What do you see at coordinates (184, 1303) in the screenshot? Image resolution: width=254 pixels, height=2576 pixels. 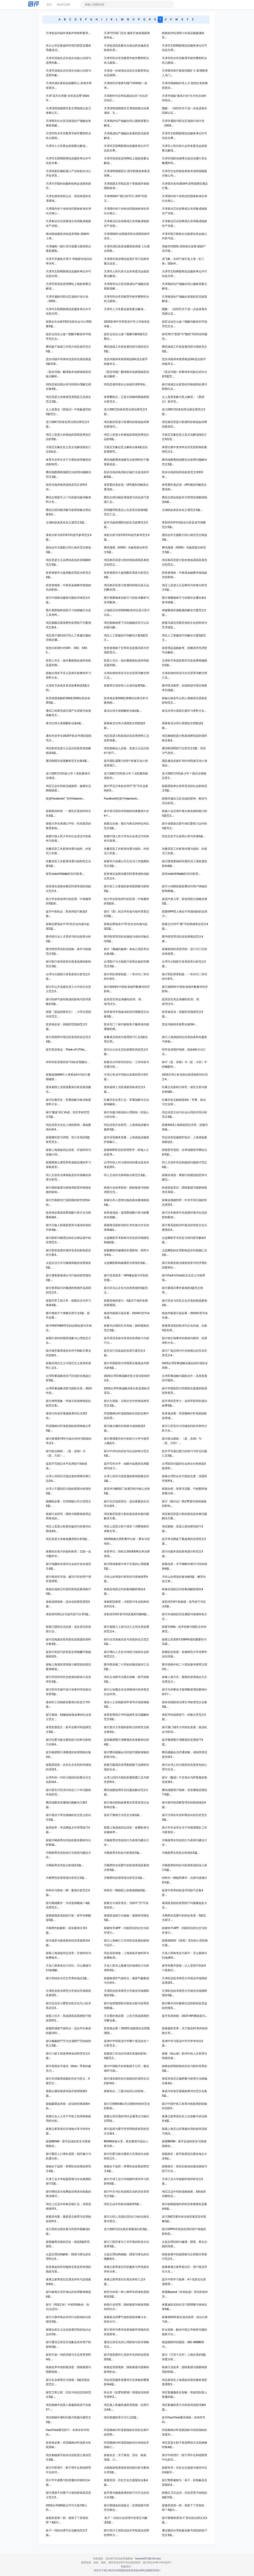 I see `探讨历史与历史文化关系的精选案例4套...` at bounding box center [184, 1303].